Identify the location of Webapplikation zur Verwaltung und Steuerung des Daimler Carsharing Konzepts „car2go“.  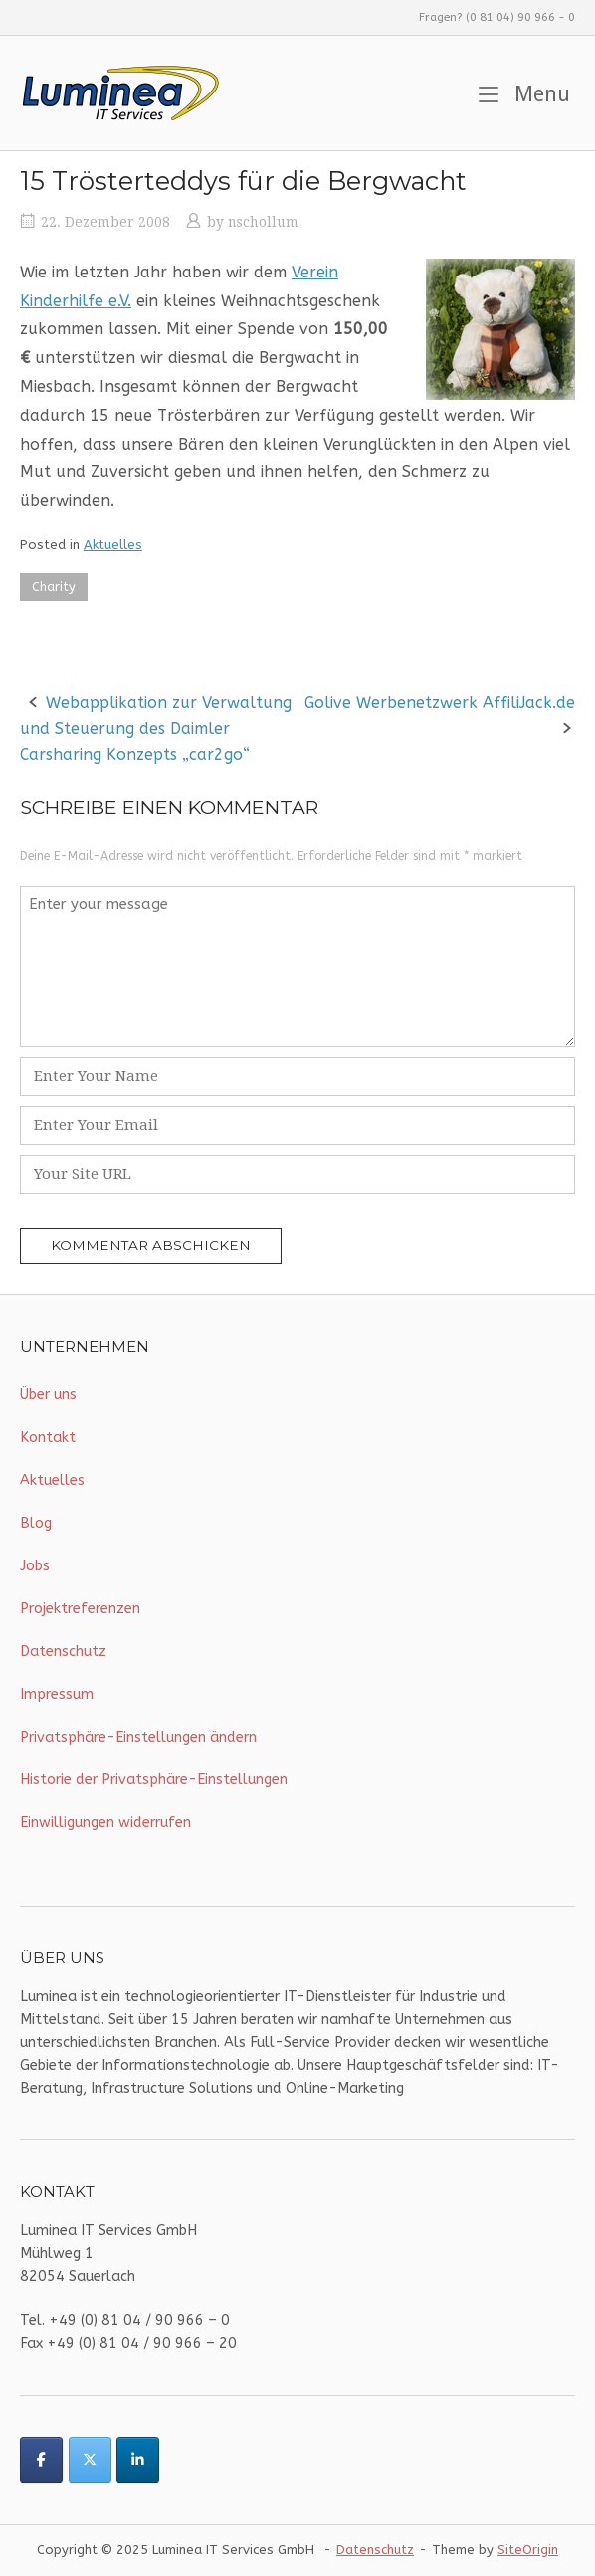
(156, 728).